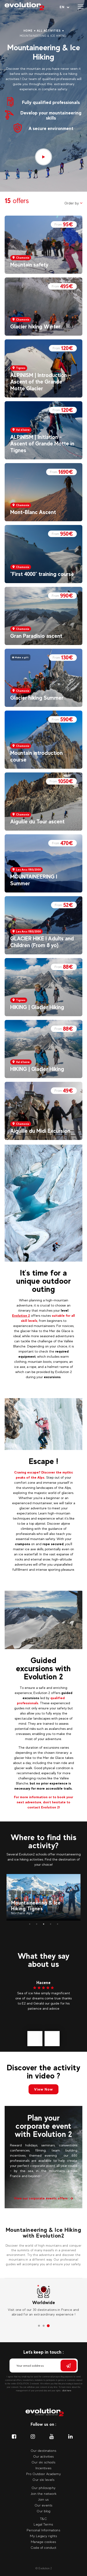  Describe the element at coordinates (40, 382) in the screenshot. I see `ALPINISM | Introduction - Ascent of the Grande Motte Glacier` at that location.